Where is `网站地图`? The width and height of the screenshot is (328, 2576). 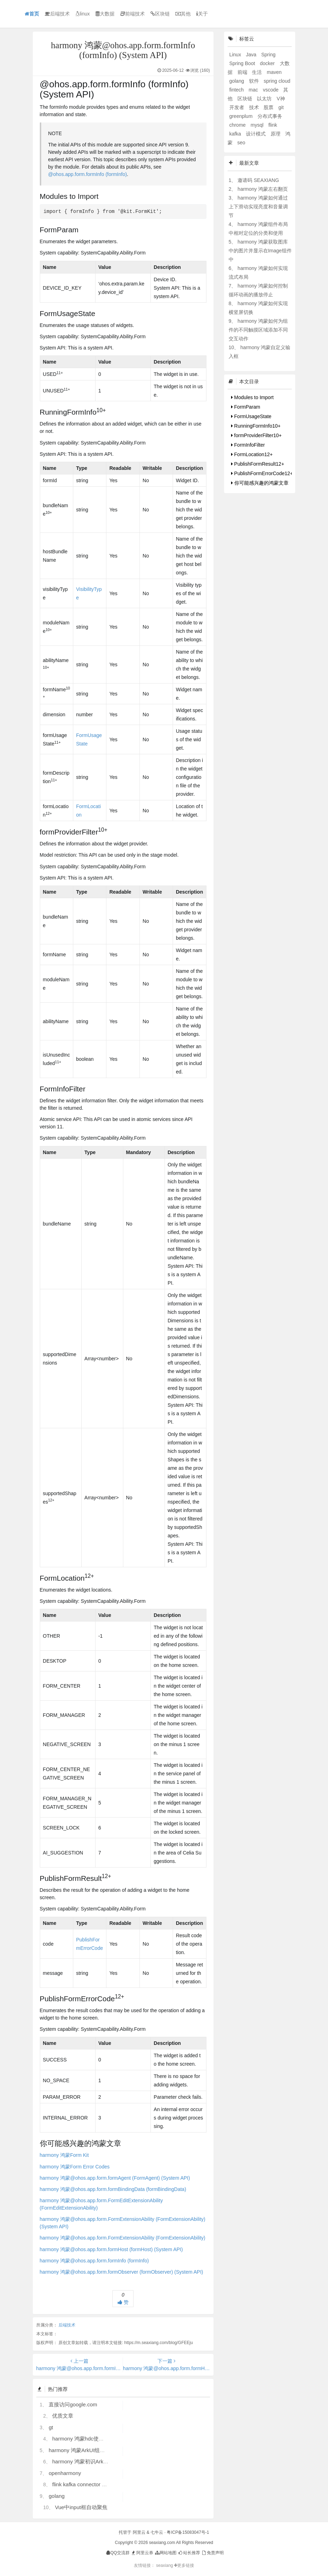
网站地图 is located at coordinates (165, 2552).